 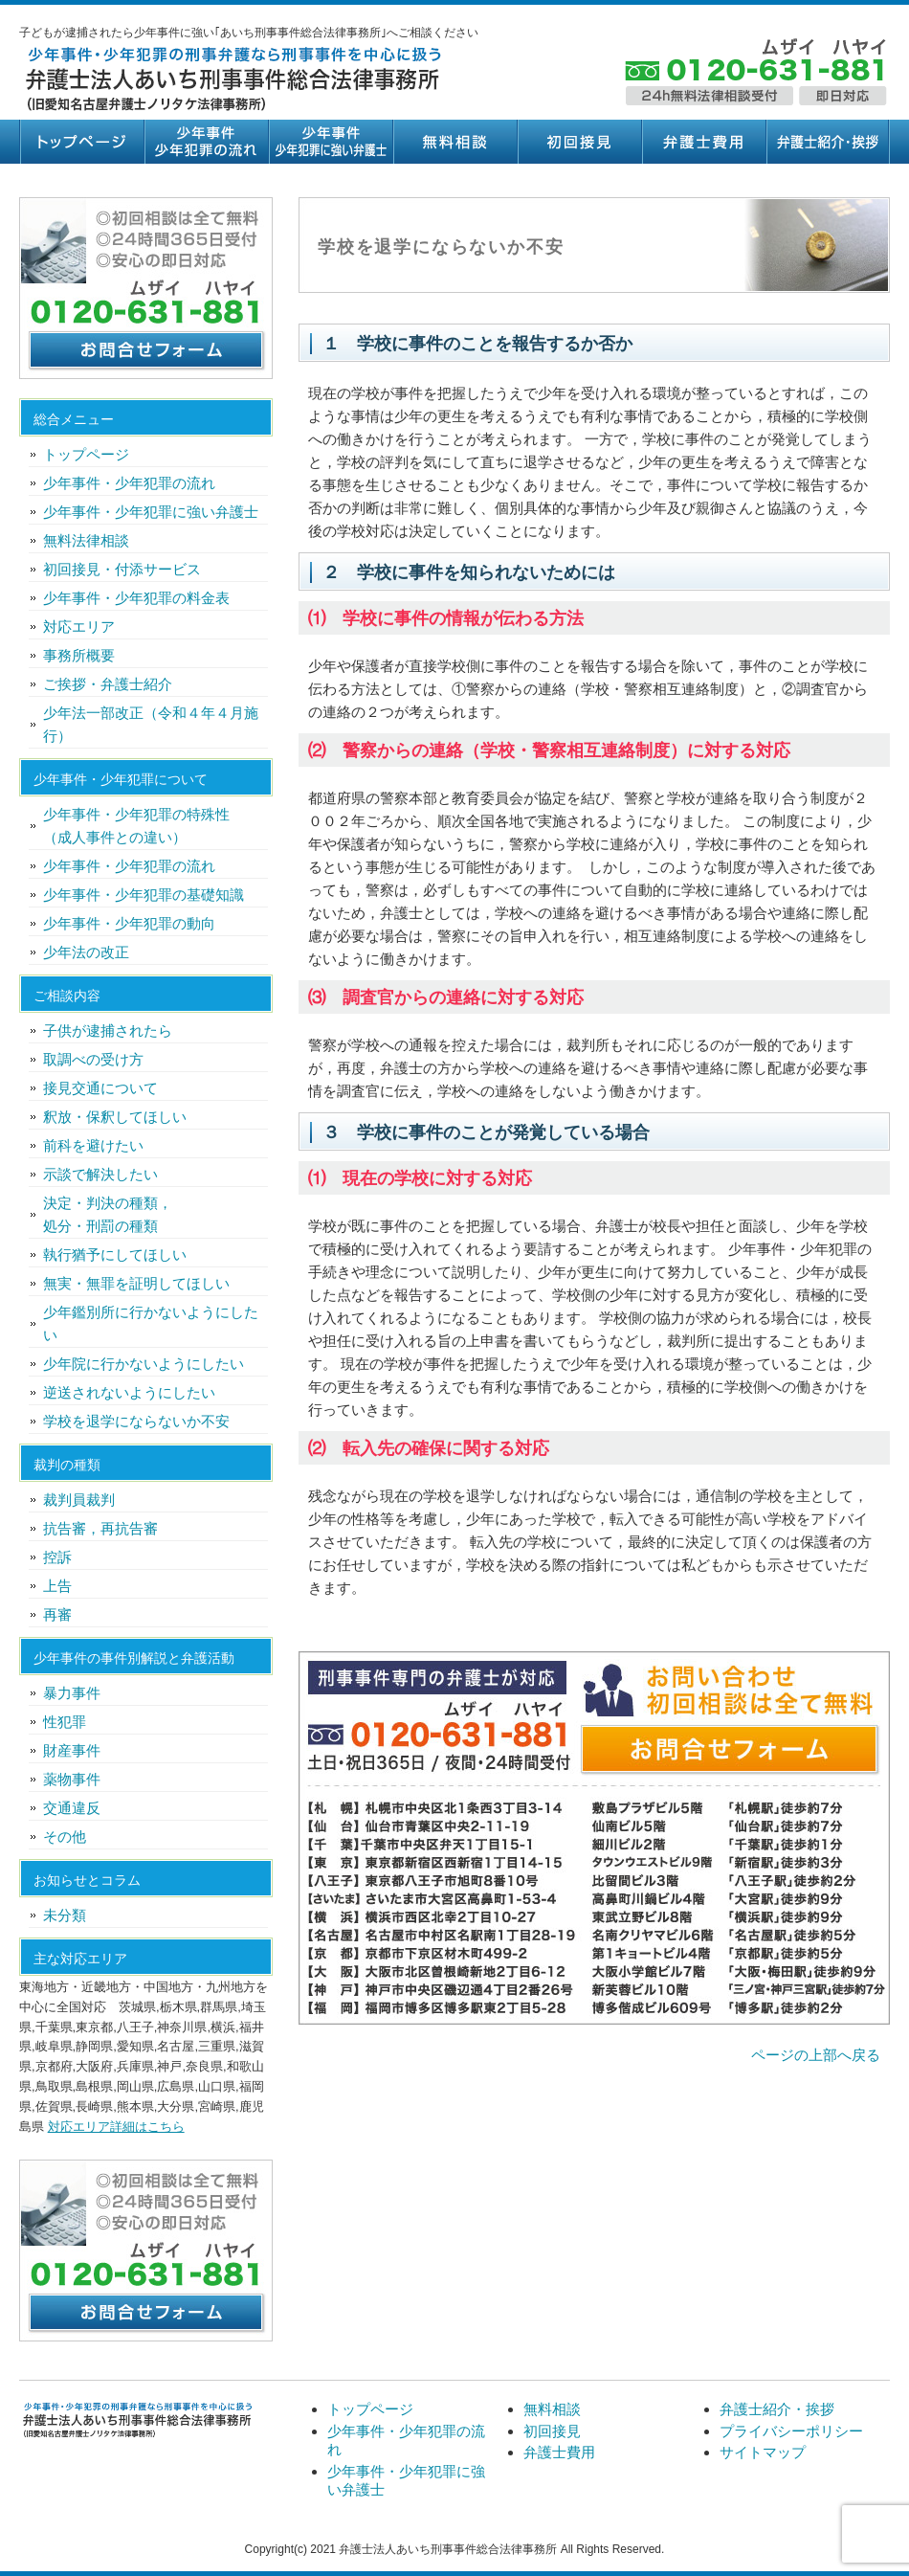 I want to click on ページの上部へ戻る, so click(x=815, y=2055).